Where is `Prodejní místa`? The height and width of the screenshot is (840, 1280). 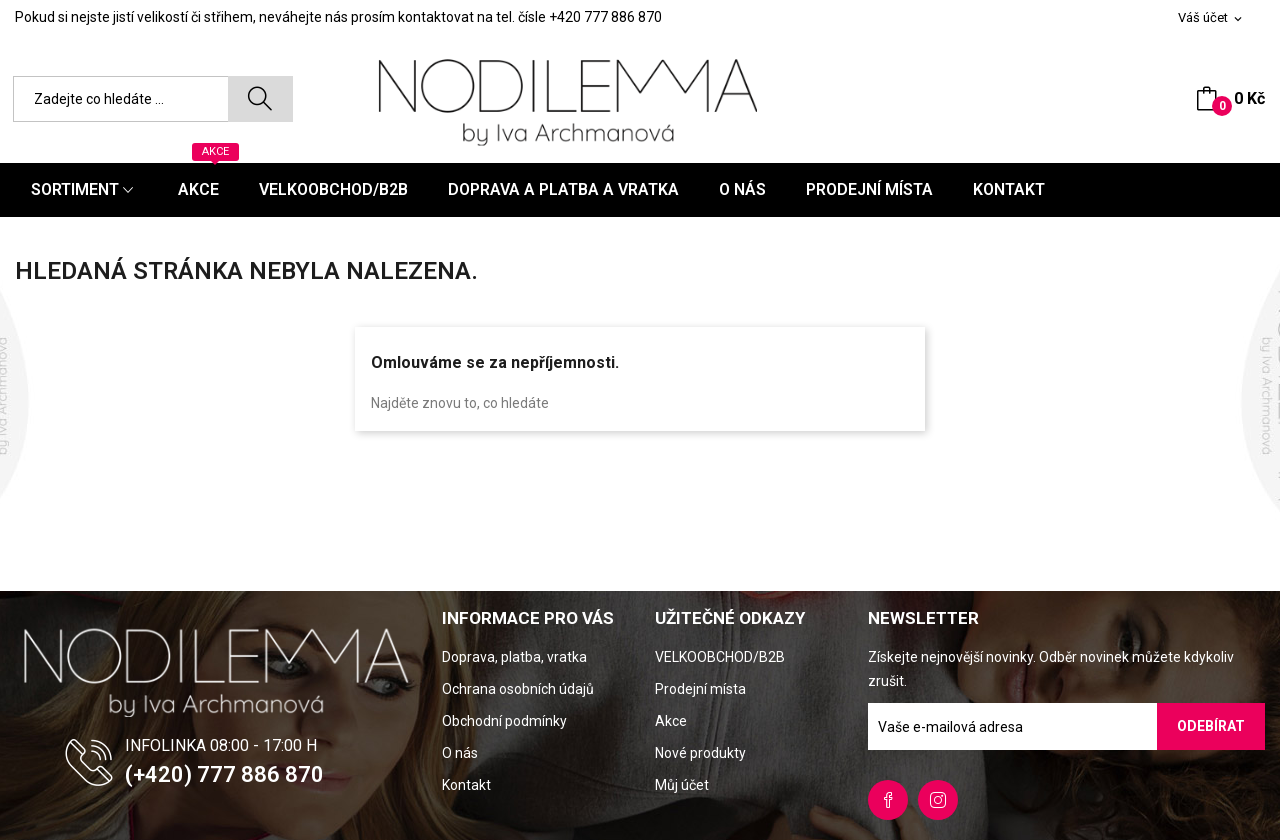 Prodejní místa is located at coordinates (700, 689).